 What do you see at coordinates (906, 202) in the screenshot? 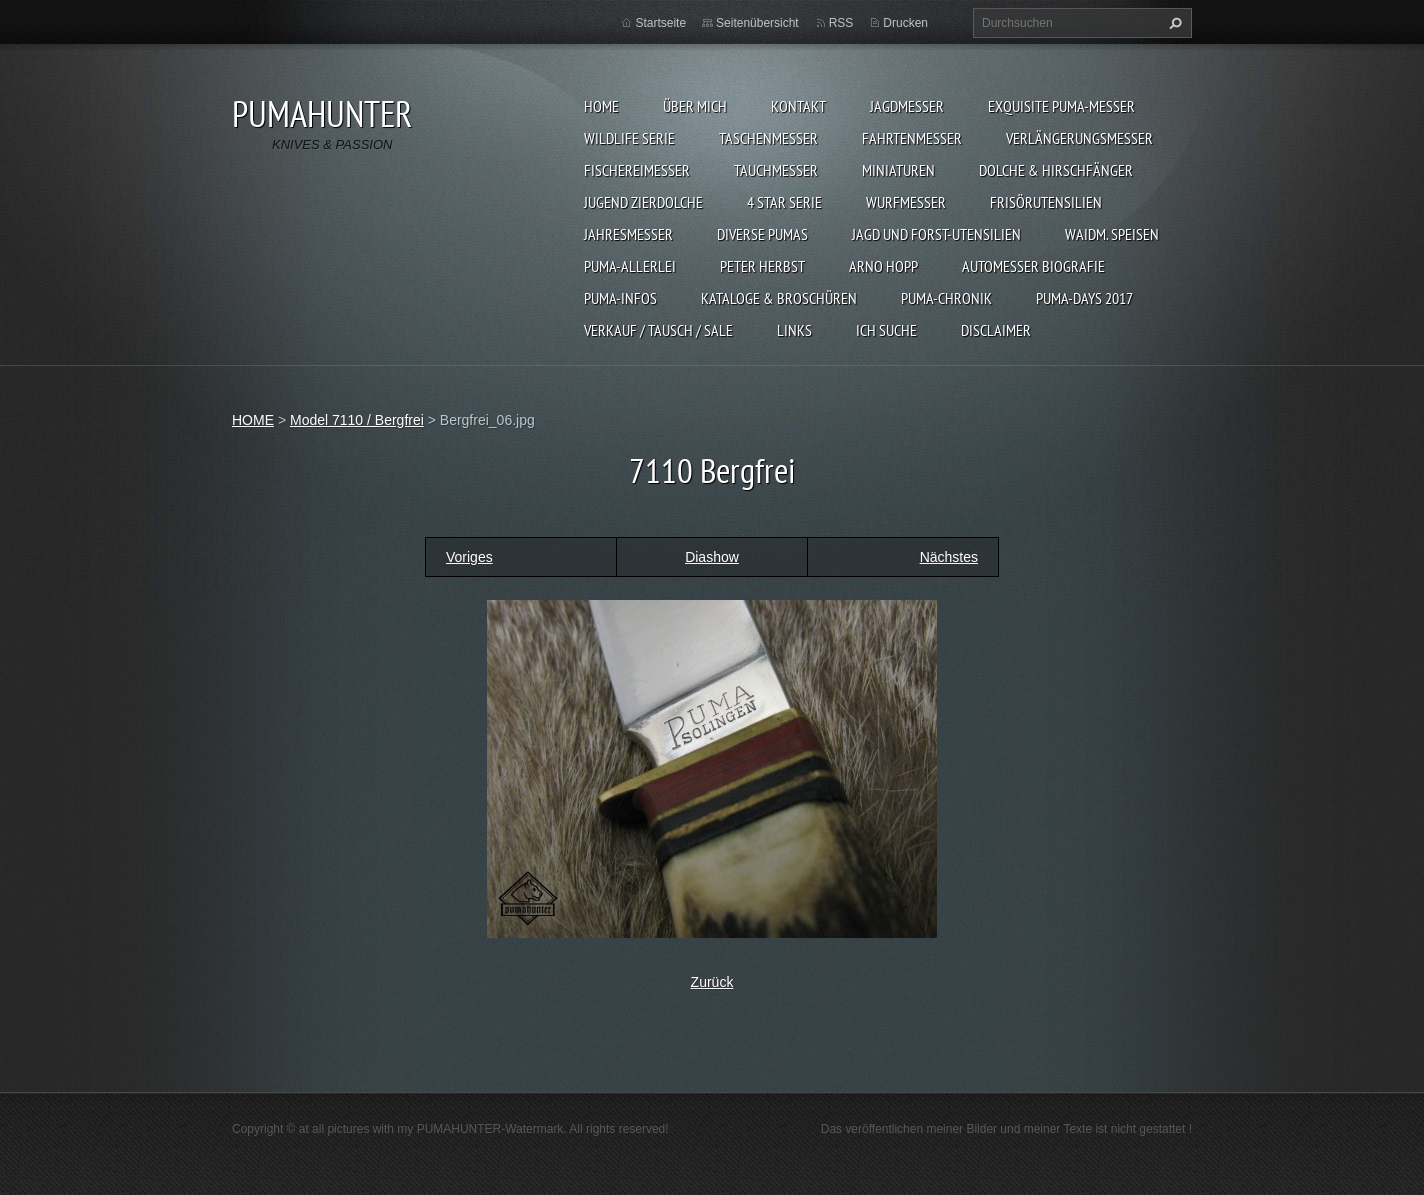
I see `WURFMESSER` at bounding box center [906, 202].